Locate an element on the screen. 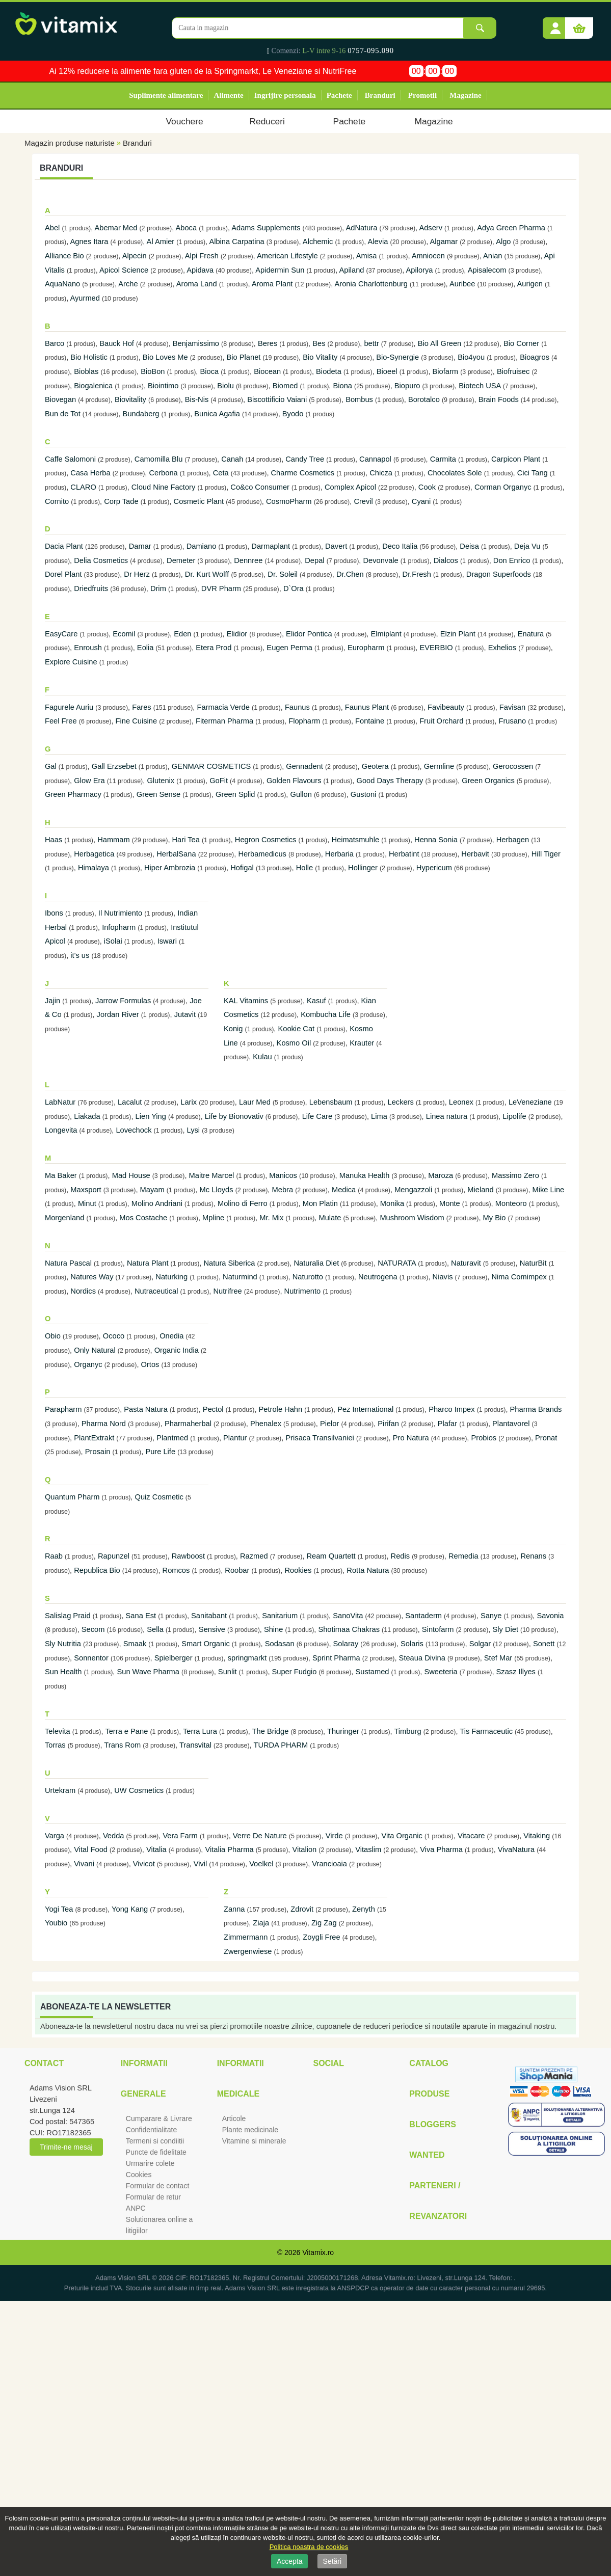  Biomed is located at coordinates (285, 386).